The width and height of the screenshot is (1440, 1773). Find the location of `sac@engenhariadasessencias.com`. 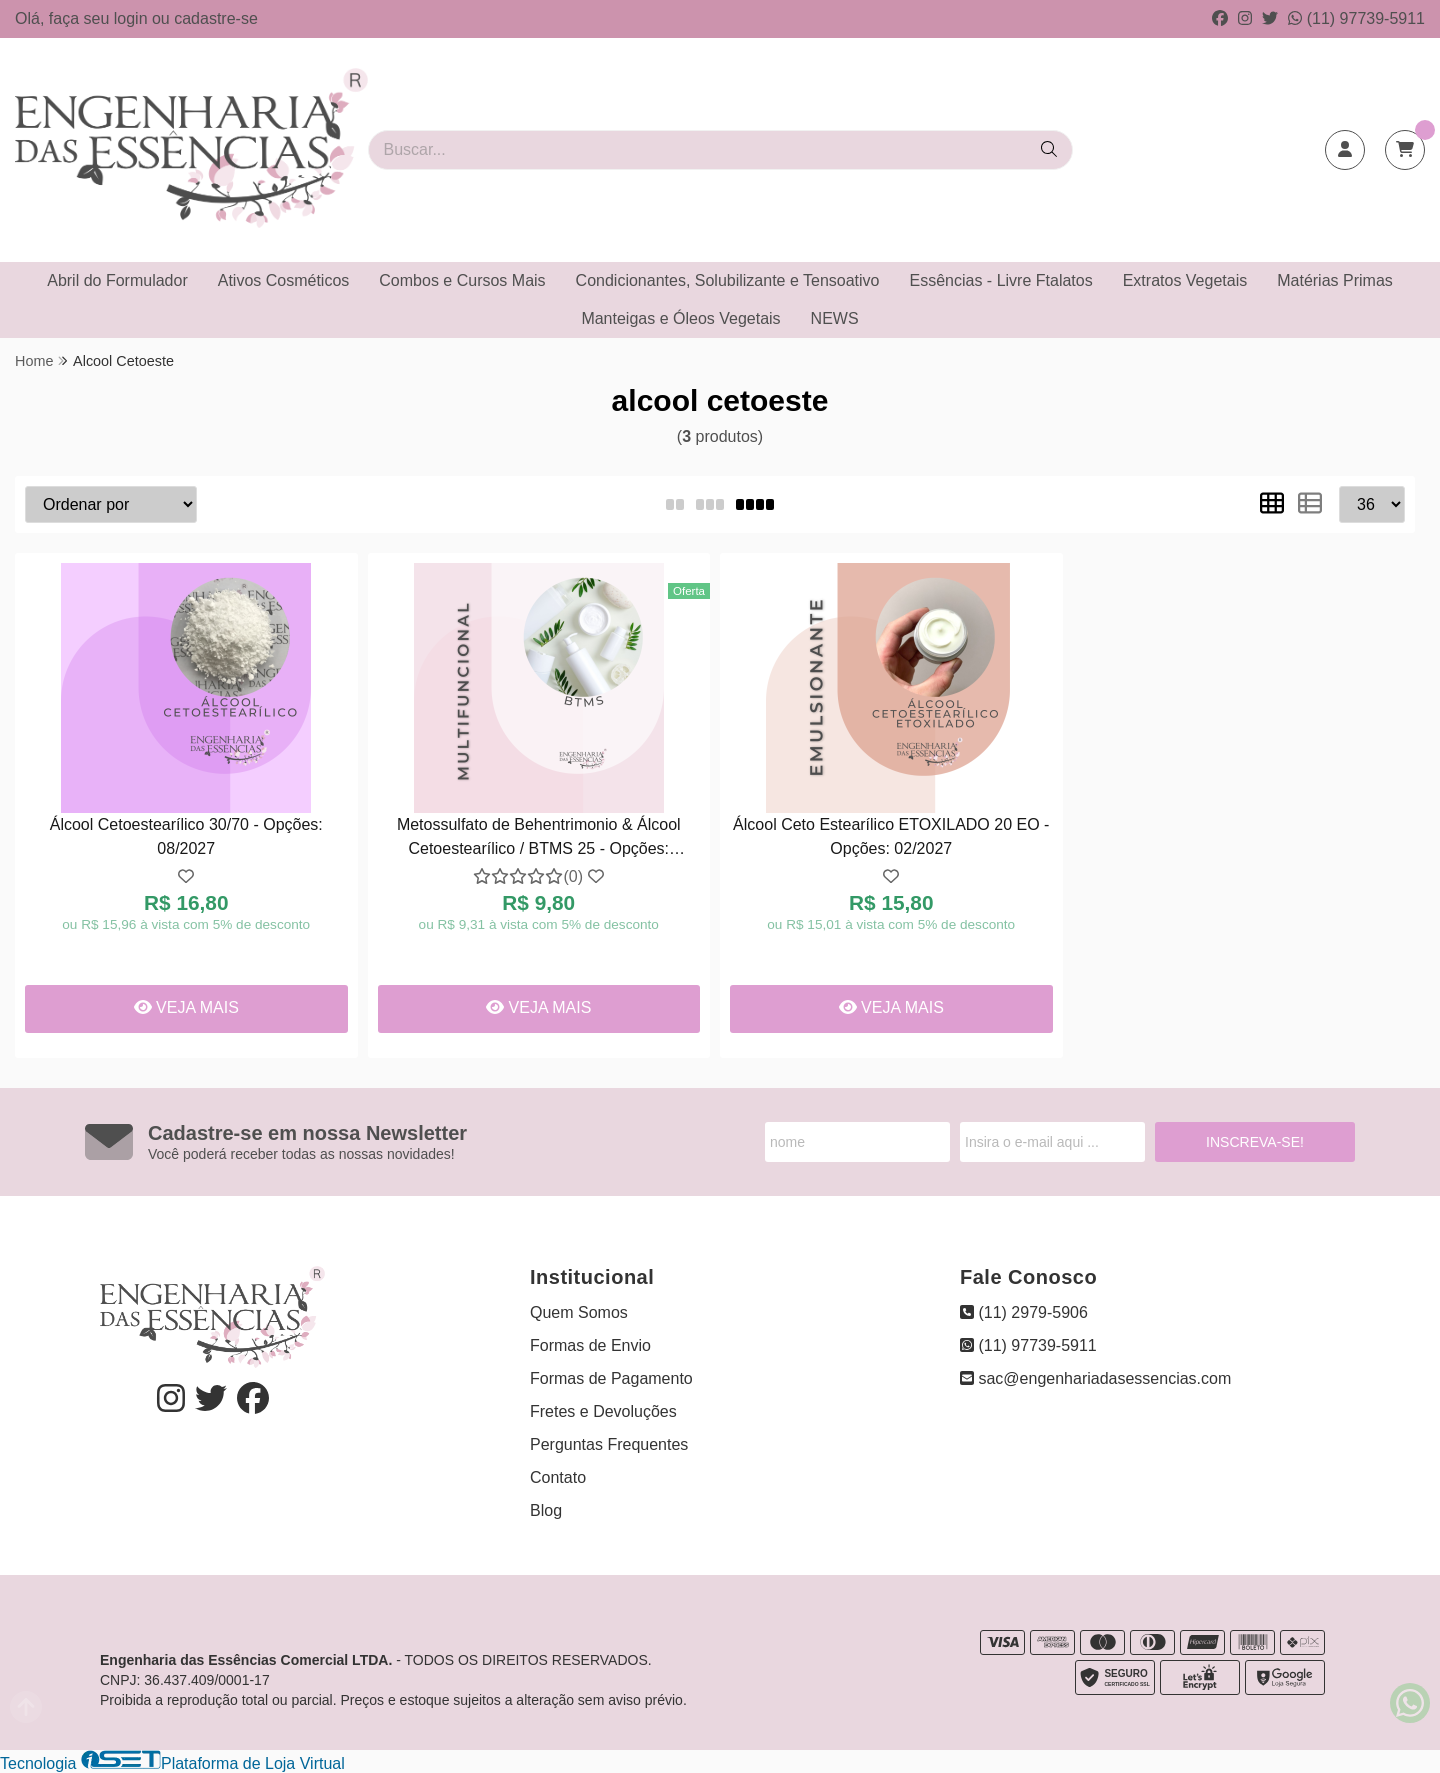

sac@engenhariadasessencias.com is located at coordinates (1095, 1378).